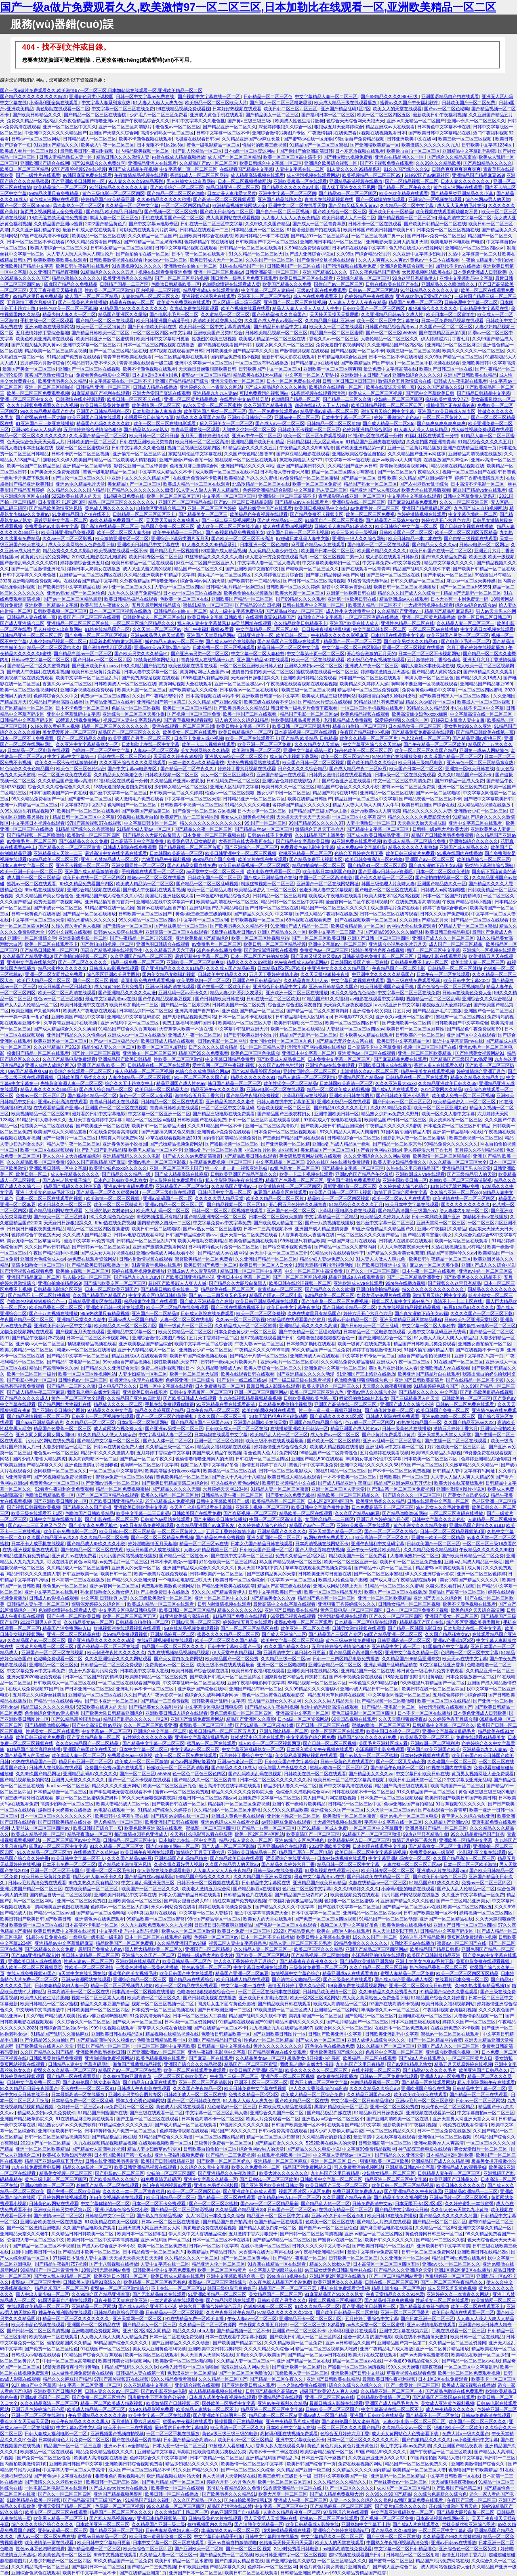 The width and height of the screenshot is (517, 2576). I want to click on 欧美大片免费观看一区二区, so click(272, 2118).